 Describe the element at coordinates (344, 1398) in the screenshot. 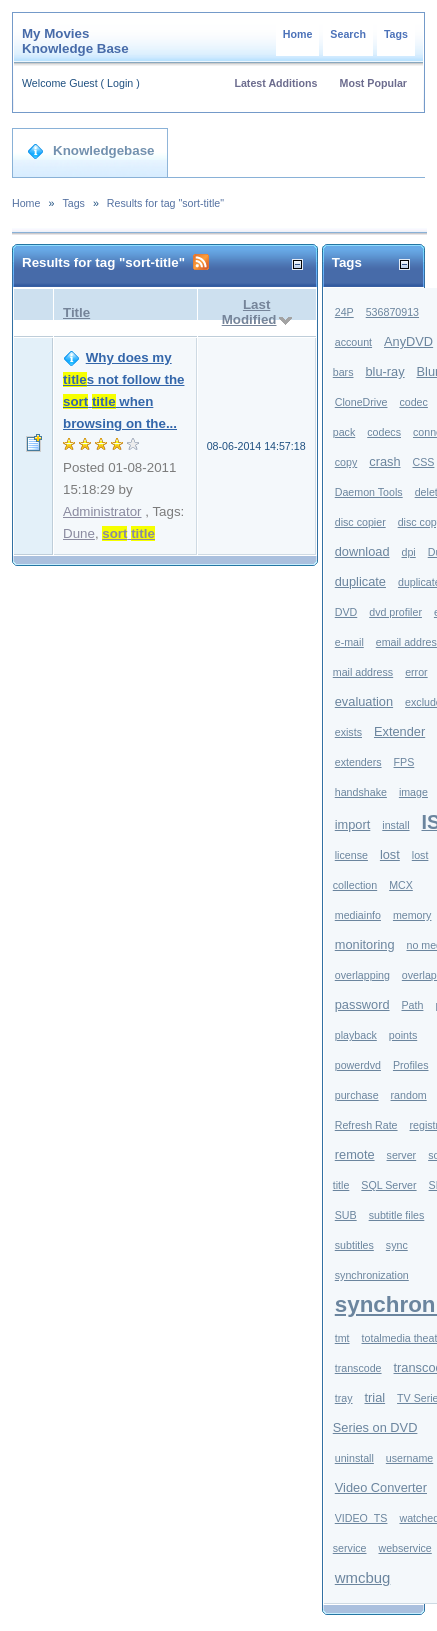

I see `tray` at that location.